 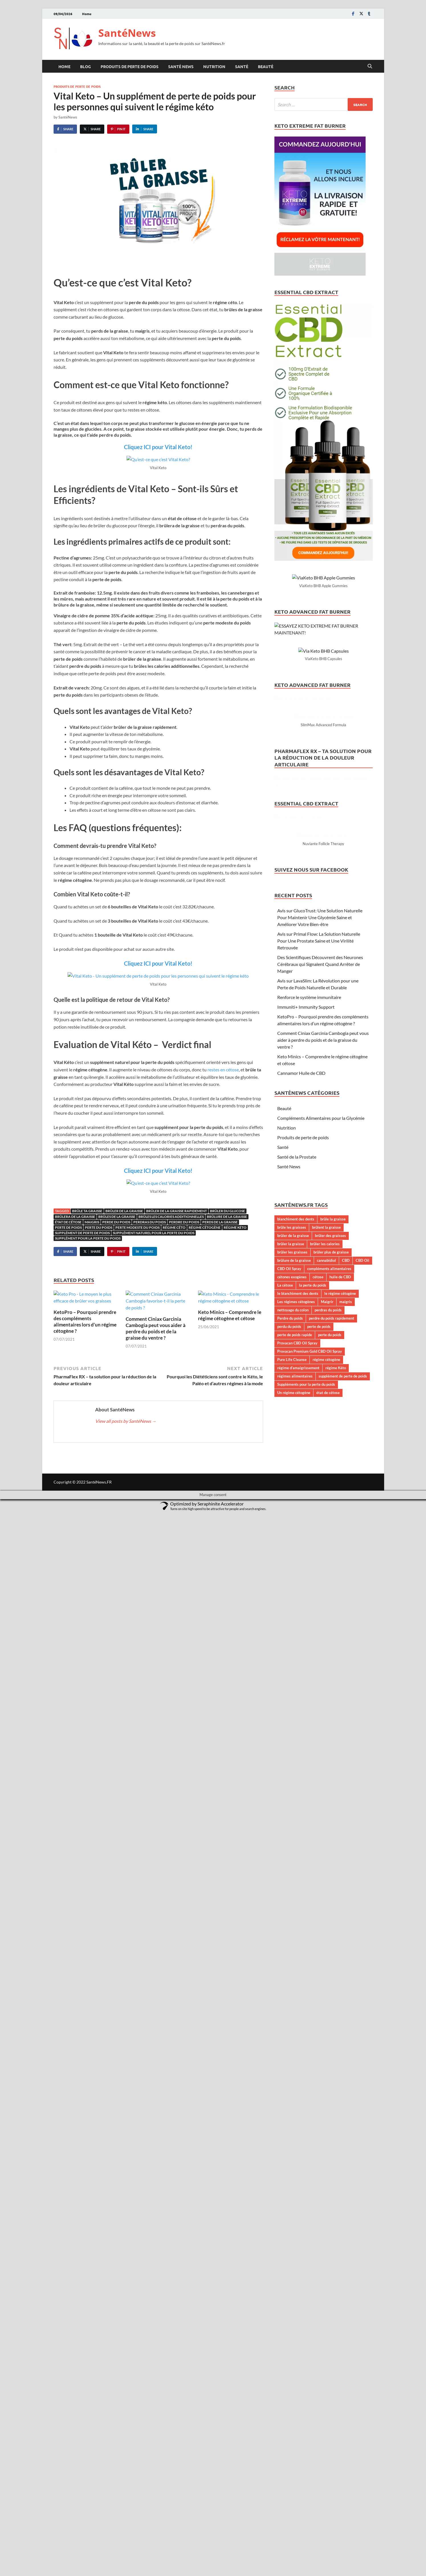 What do you see at coordinates (370, 66) in the screenshot?
I see `[Open search]` at bounding box center [370, 66].